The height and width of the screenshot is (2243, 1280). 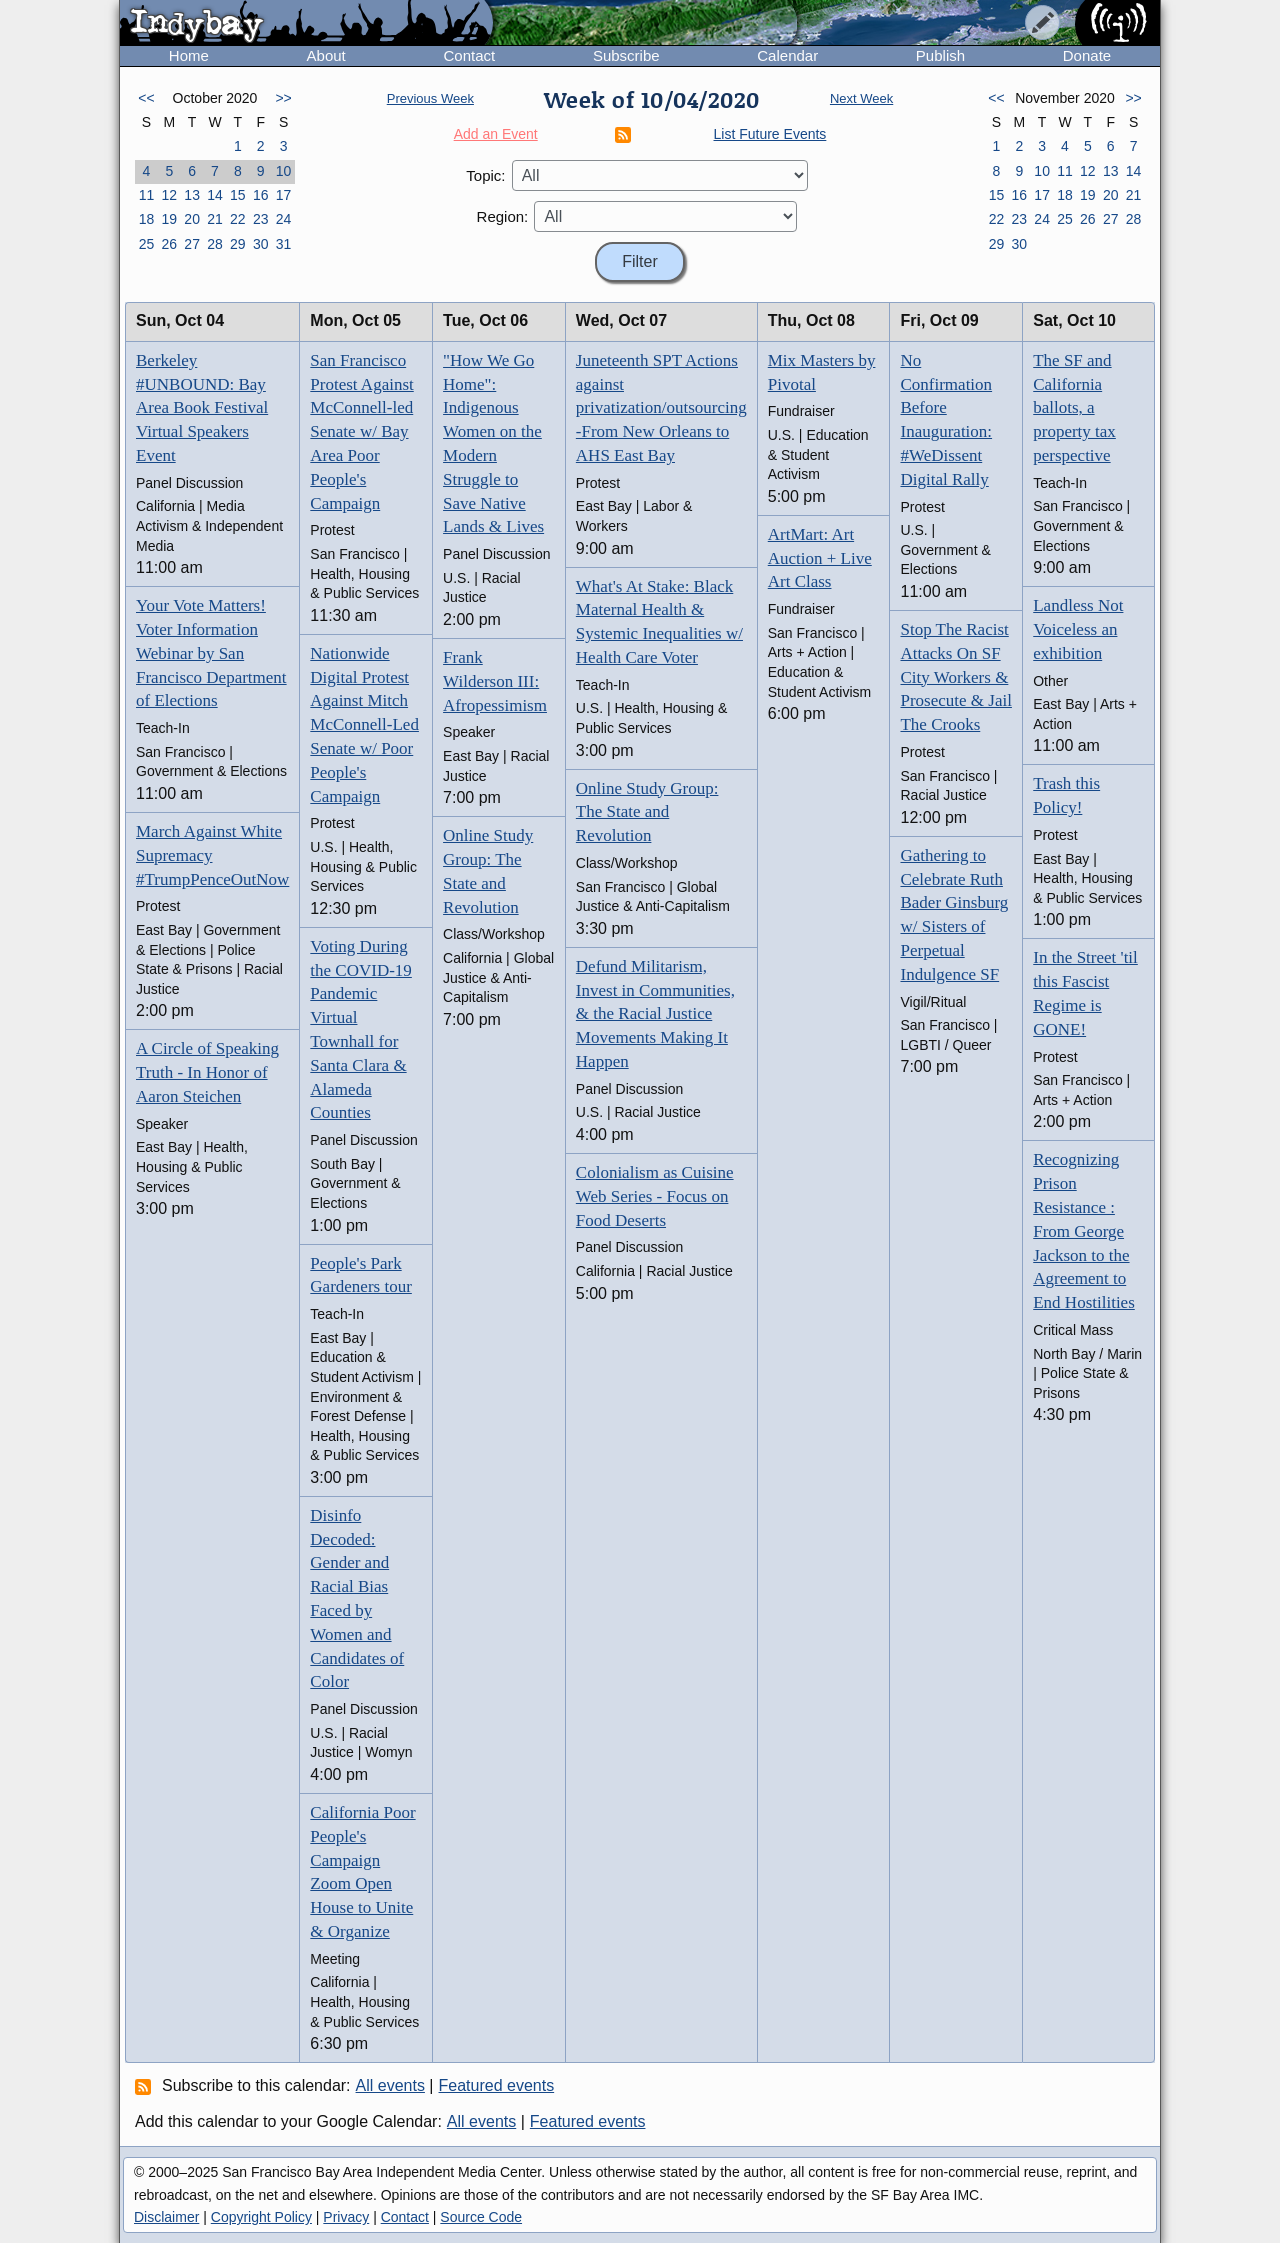 I want to click on 15, so click(x=238, y=195).